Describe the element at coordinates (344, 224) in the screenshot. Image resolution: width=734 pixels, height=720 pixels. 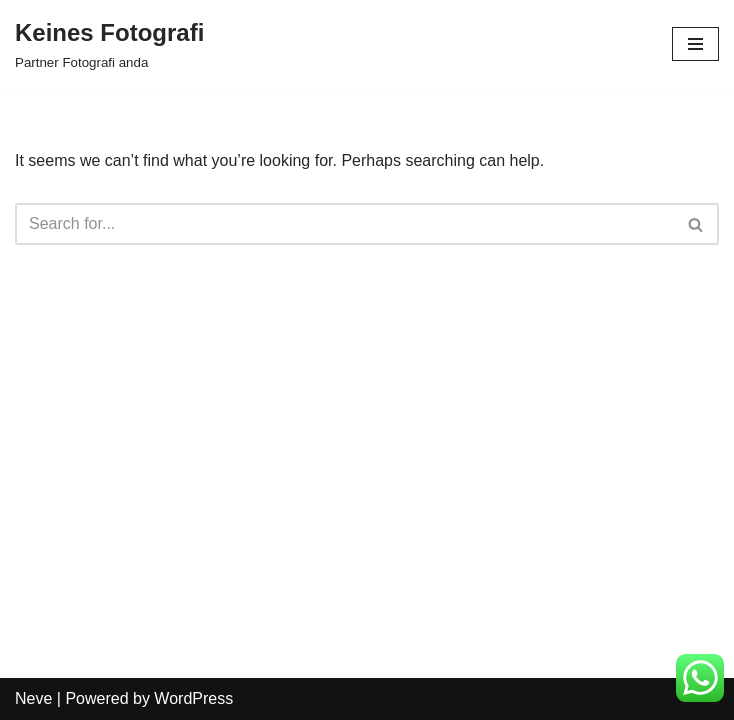
I see `[Search]` at that location.